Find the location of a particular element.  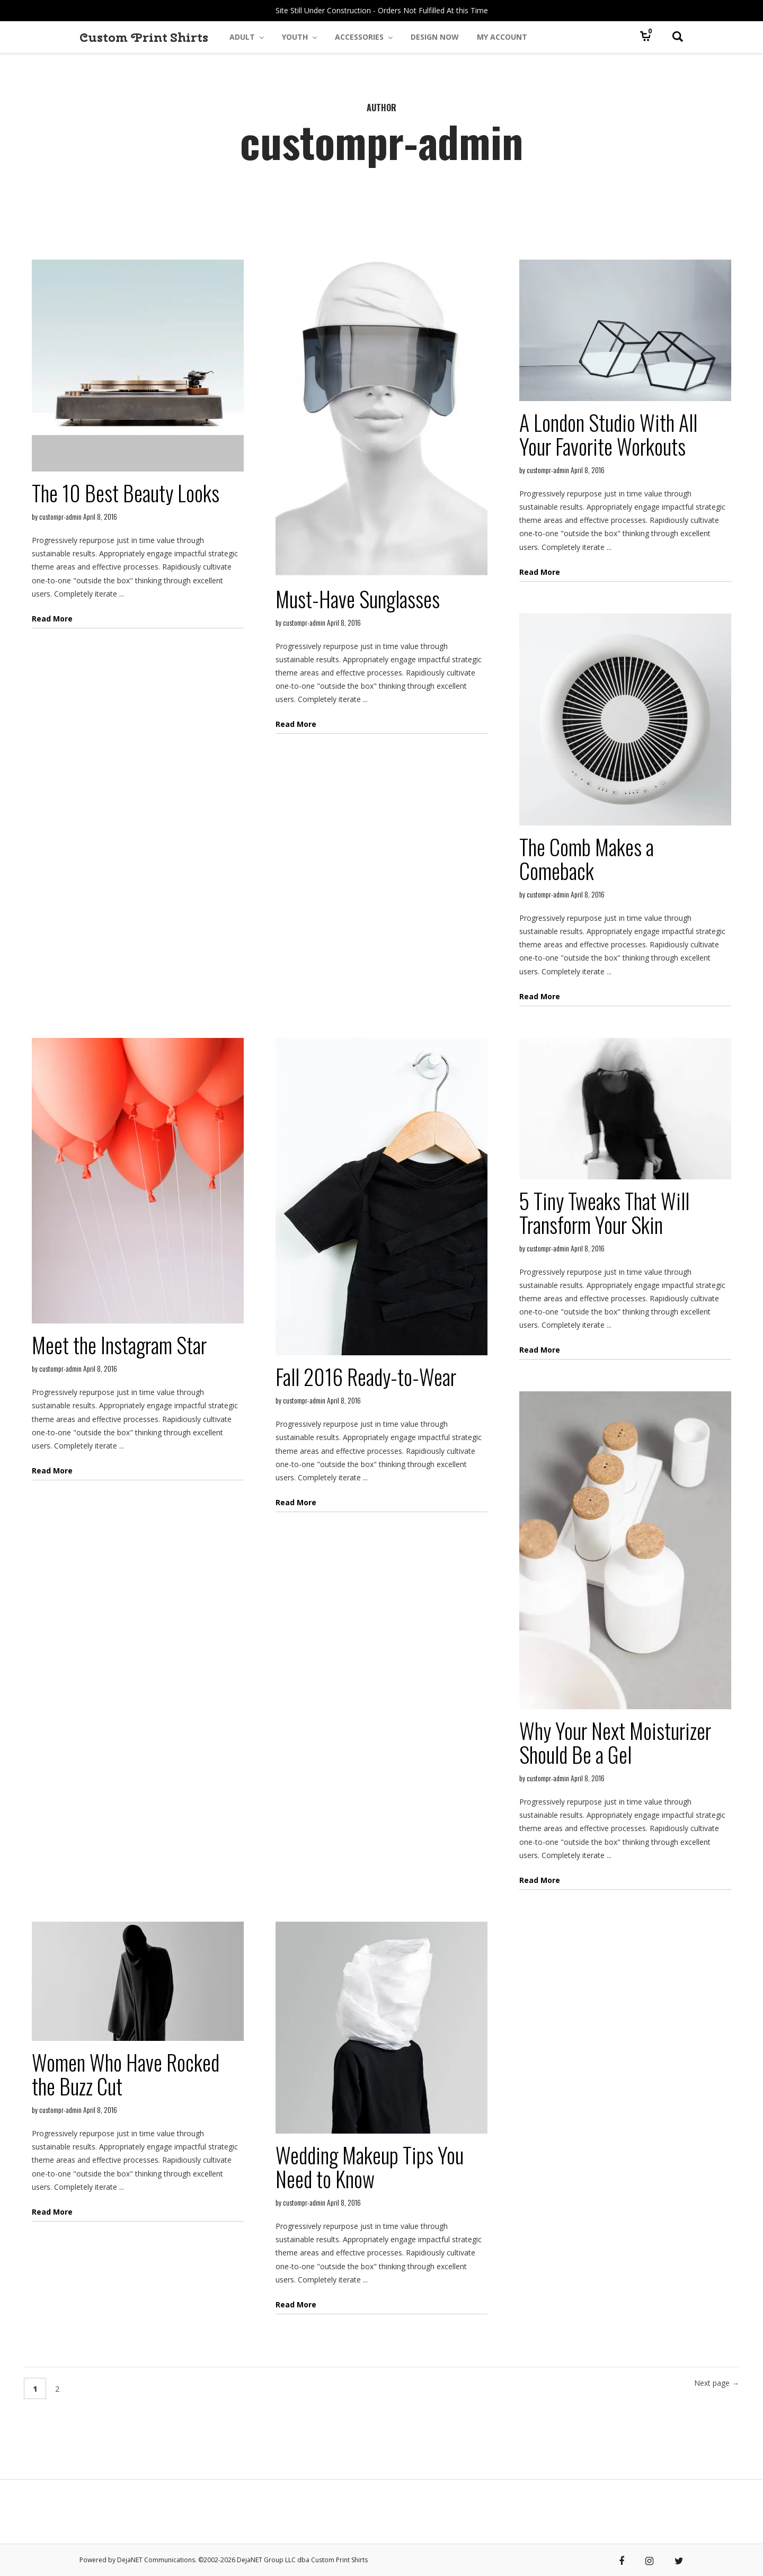

A London Studio With All Your Favorite Workouts is located at coordinates (608, 434).